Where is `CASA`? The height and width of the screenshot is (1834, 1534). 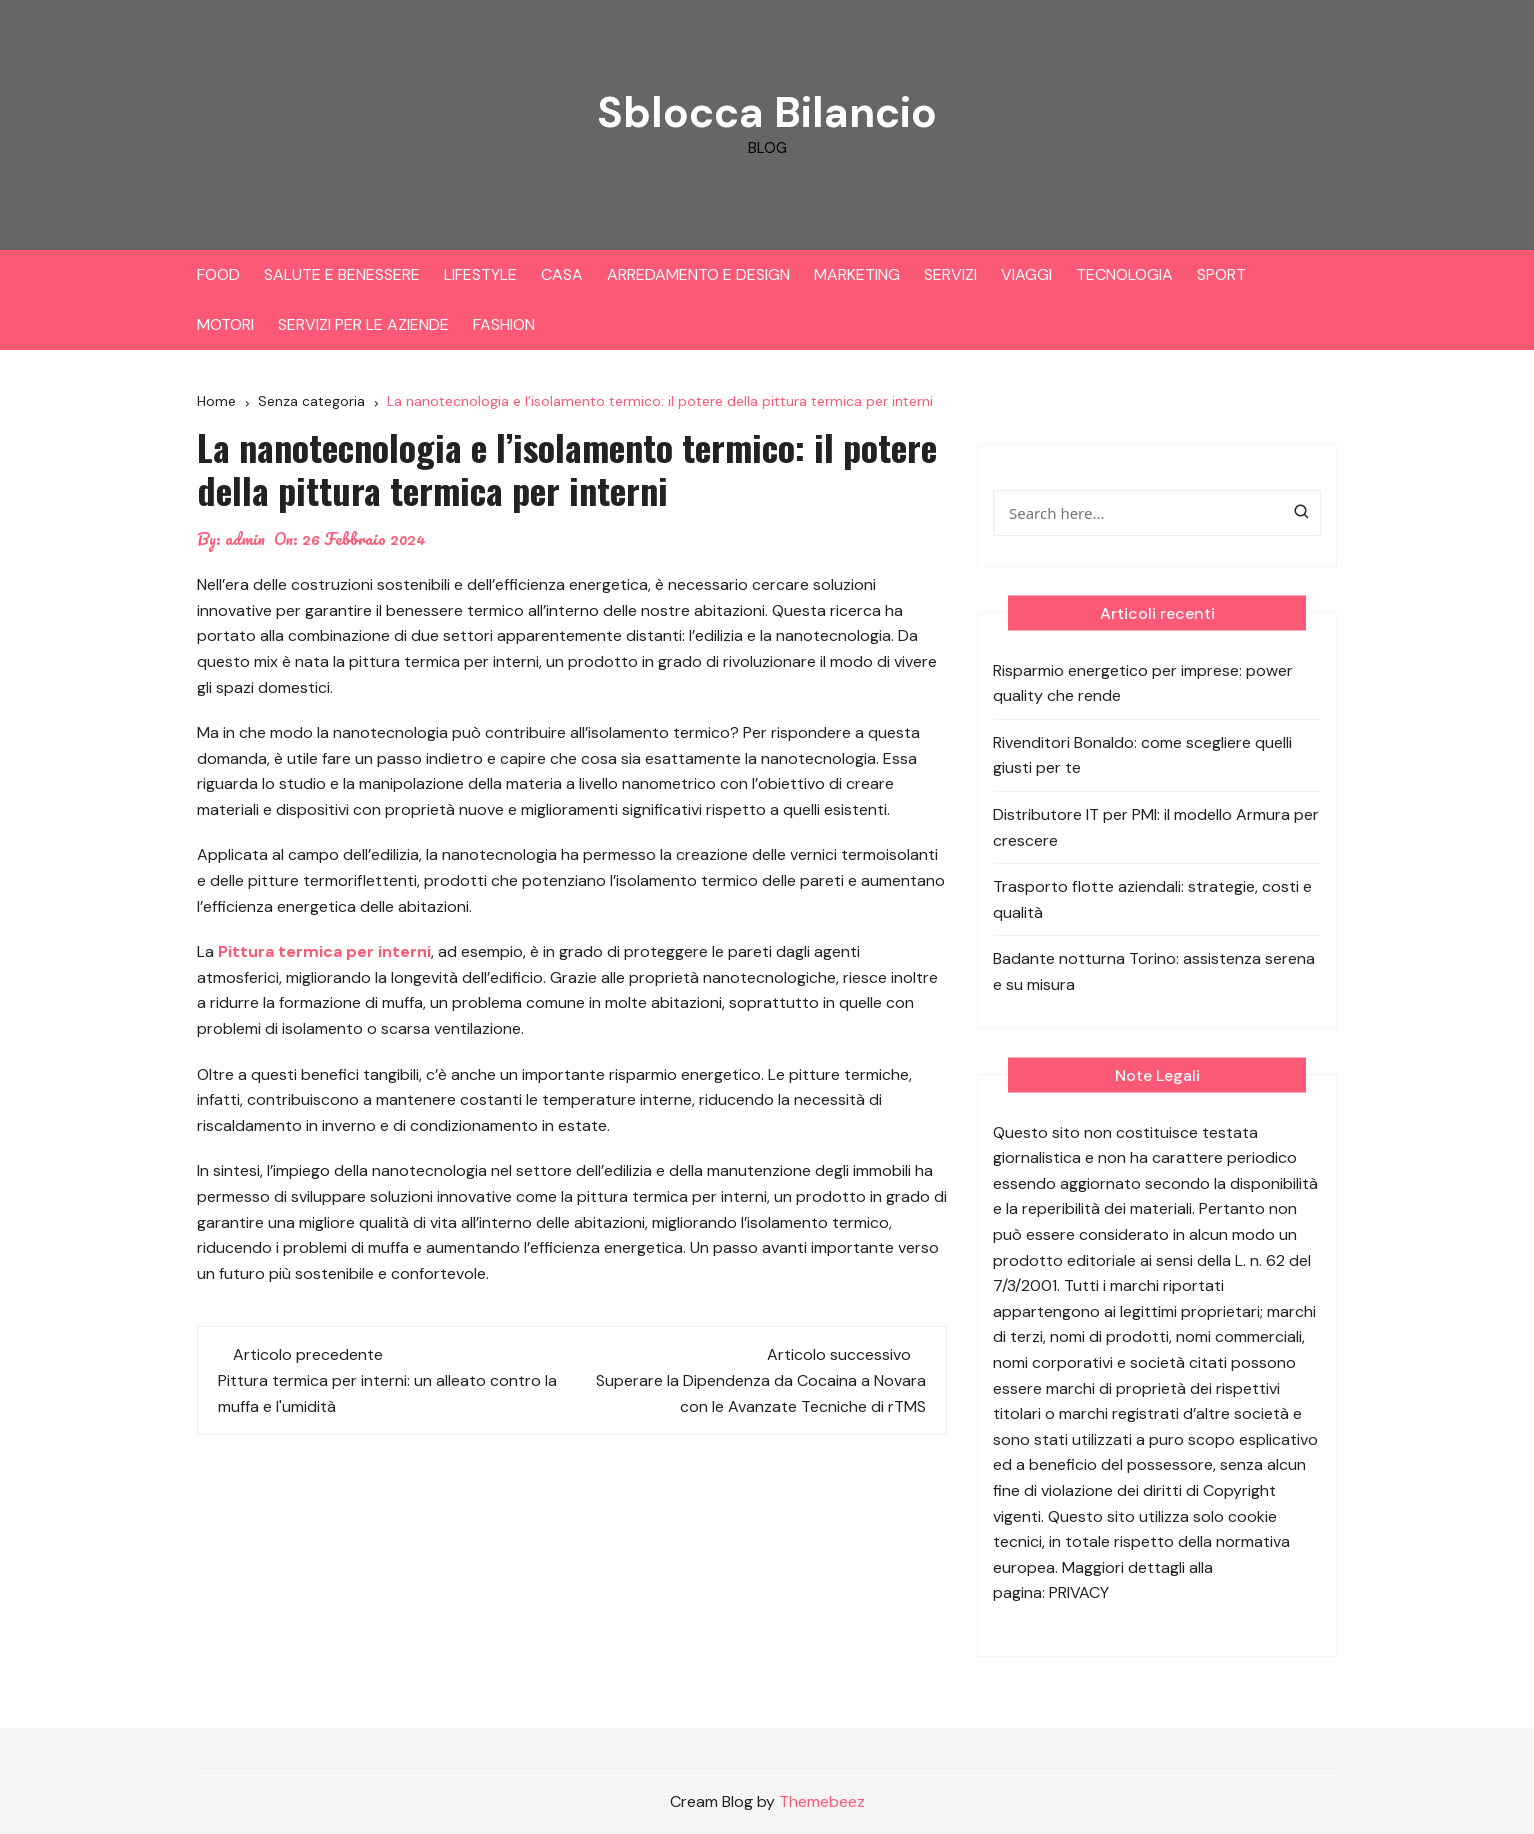 CASA is located at coordinates (562, 274).